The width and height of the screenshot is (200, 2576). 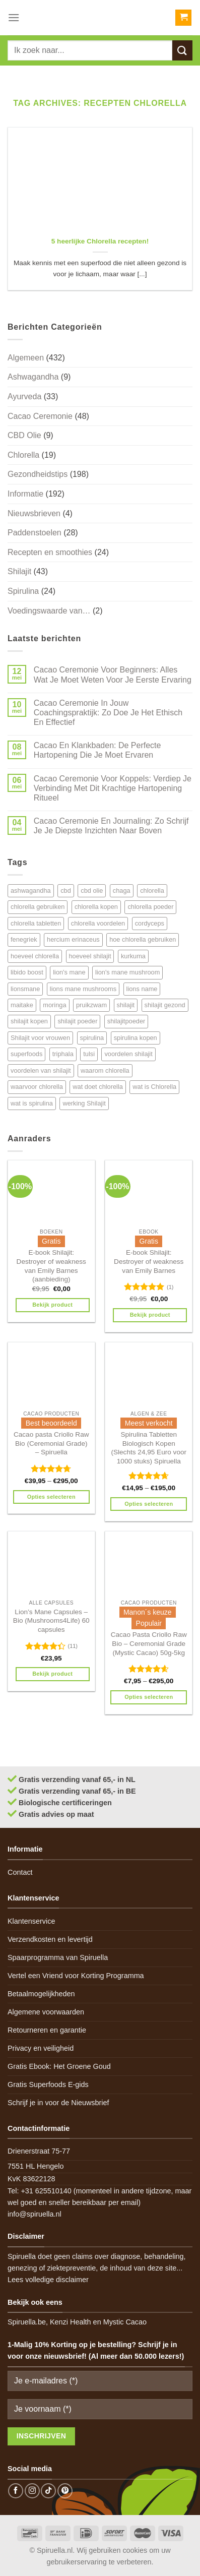 I want to click on shilajit kopen [shilajit kopen (8 items)], so click(x=29, y=1021).